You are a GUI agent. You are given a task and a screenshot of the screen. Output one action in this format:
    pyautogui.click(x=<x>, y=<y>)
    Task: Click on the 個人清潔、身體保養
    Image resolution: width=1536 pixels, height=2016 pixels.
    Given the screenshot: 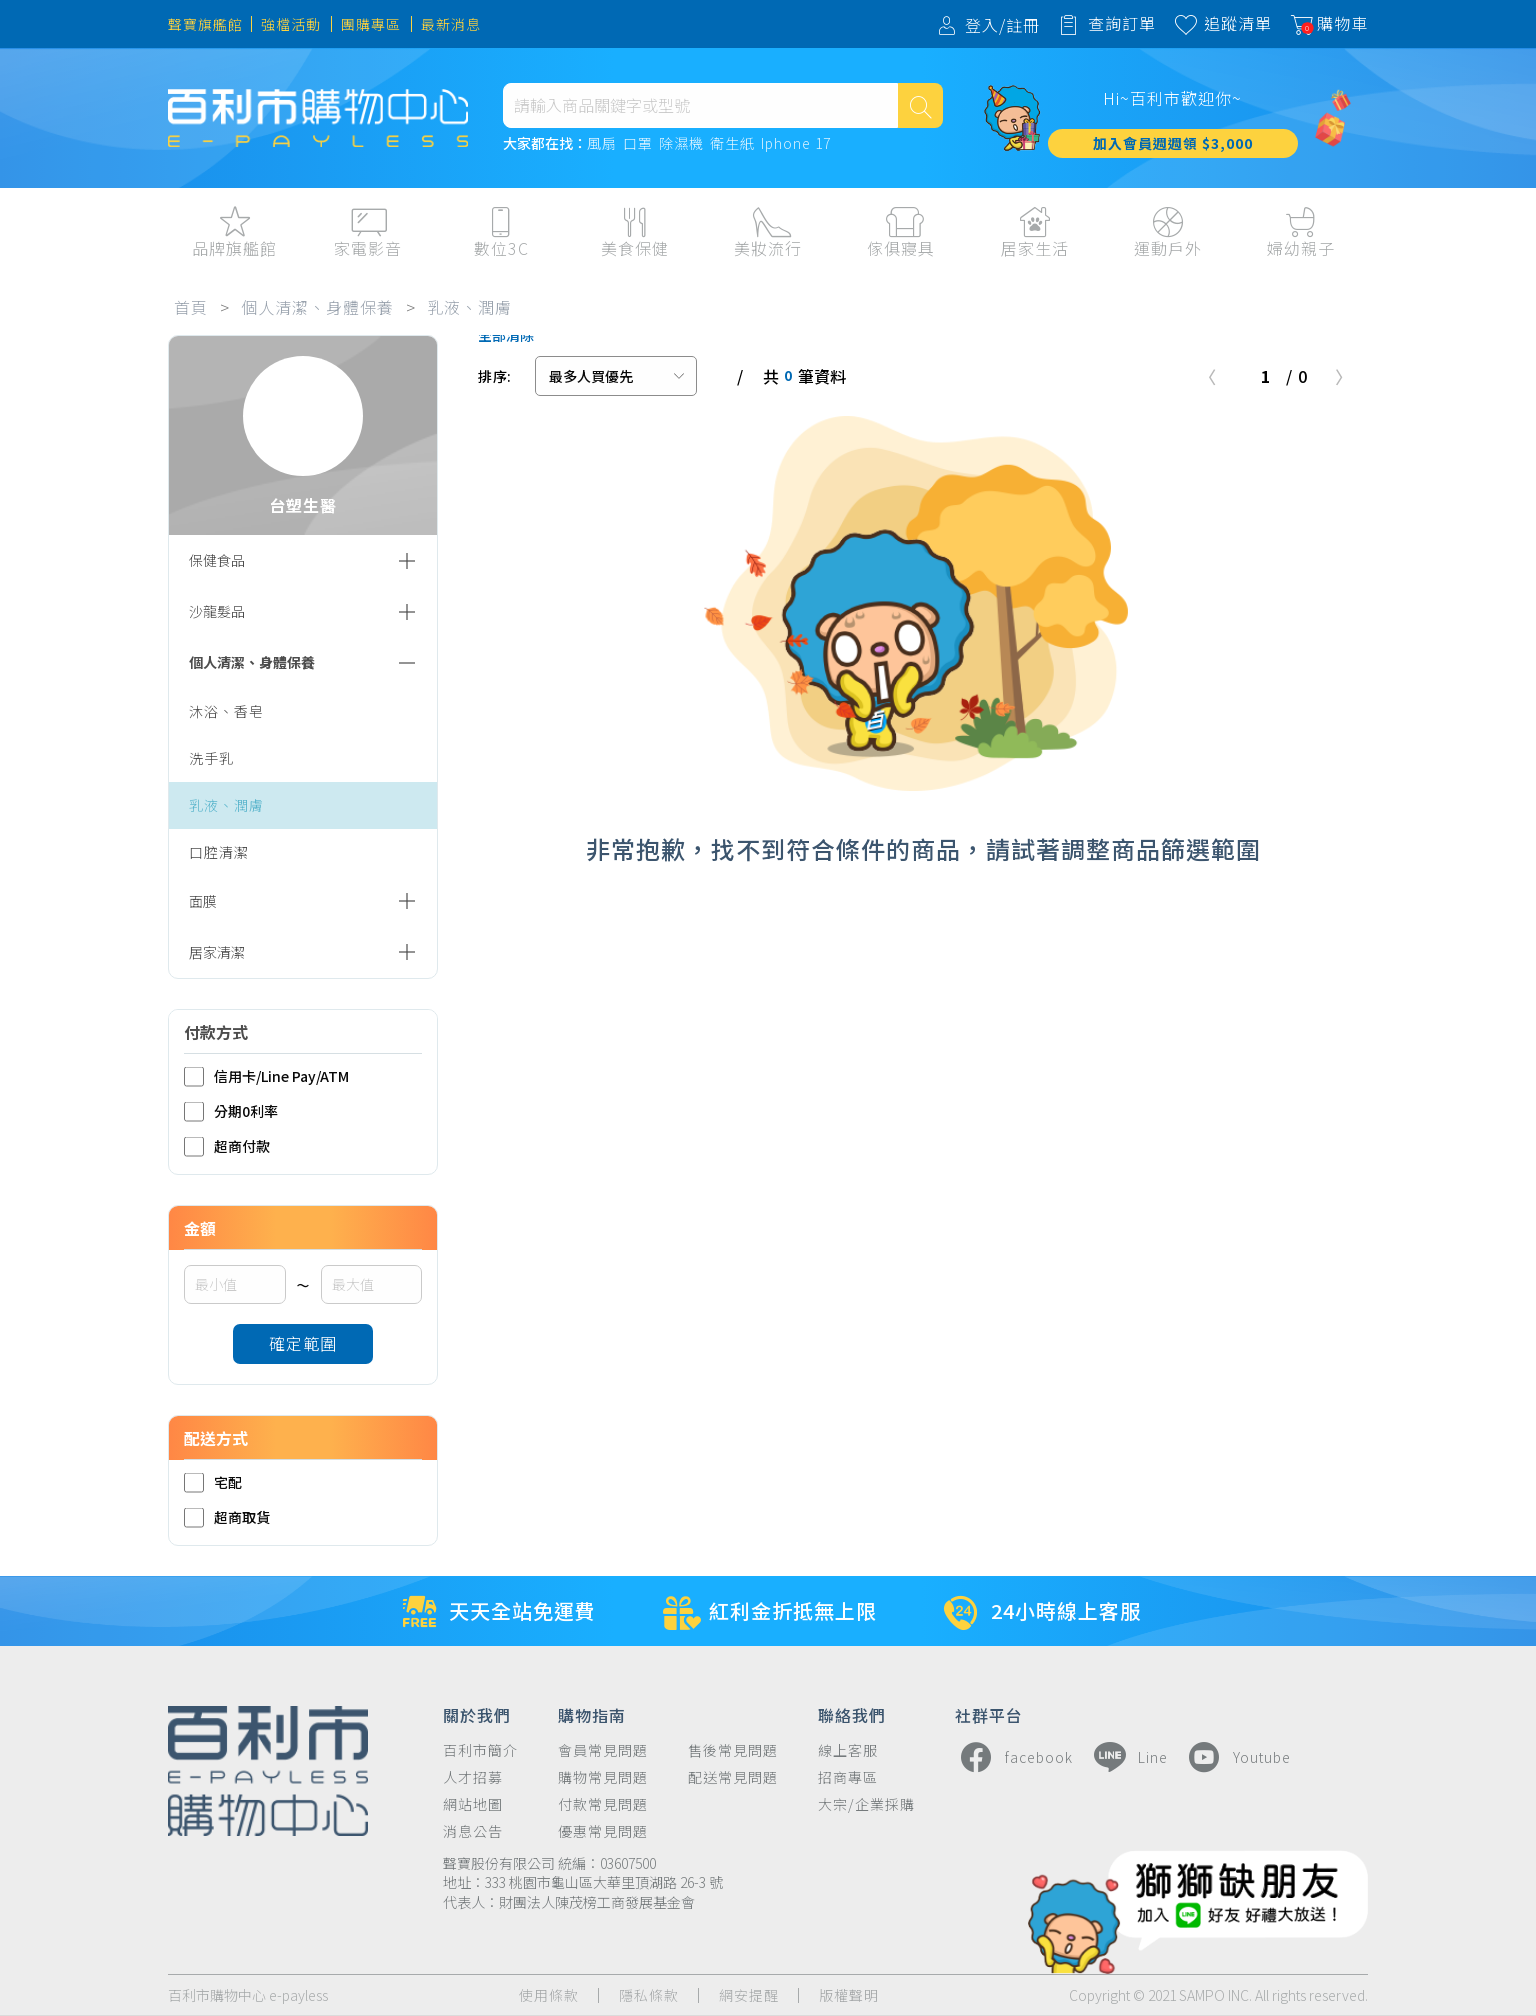 What is the action you would take?
    pyautogui.click(x=317, y=307)
    